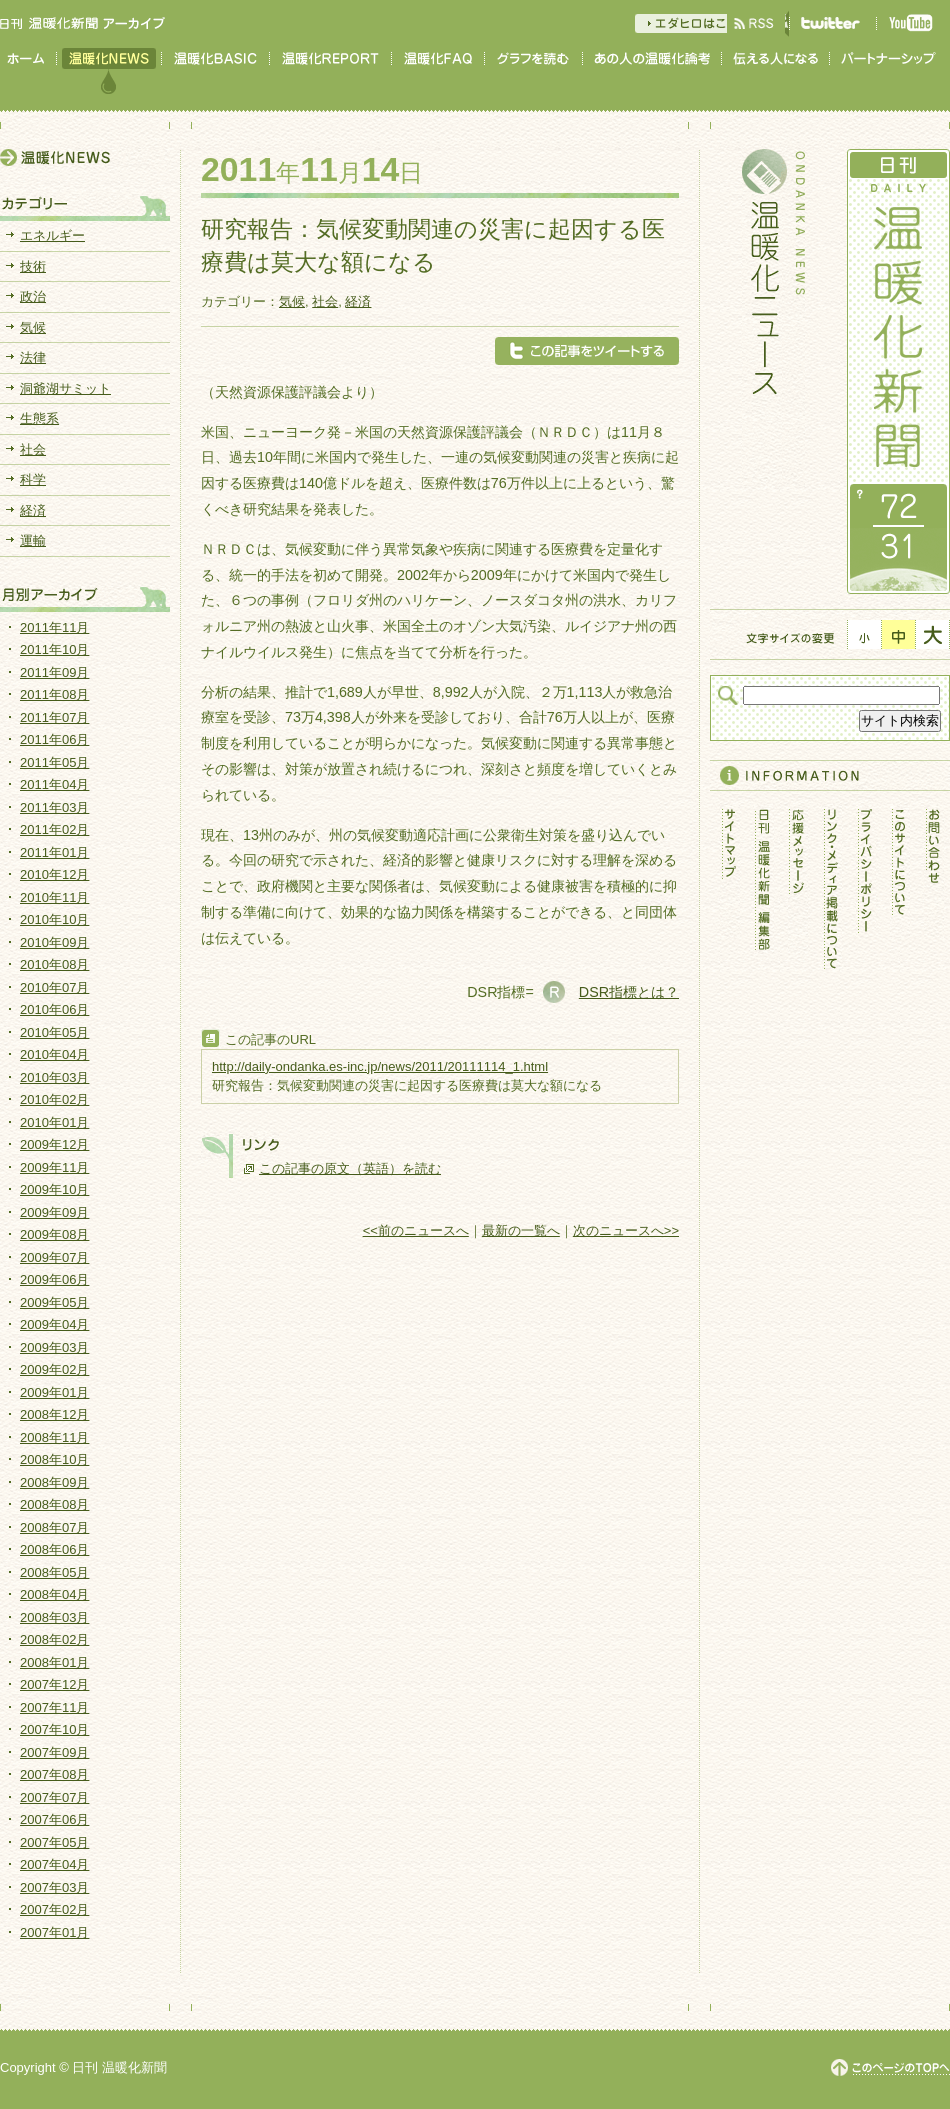  I want to click on 2010年03月, so click(54, 1077).